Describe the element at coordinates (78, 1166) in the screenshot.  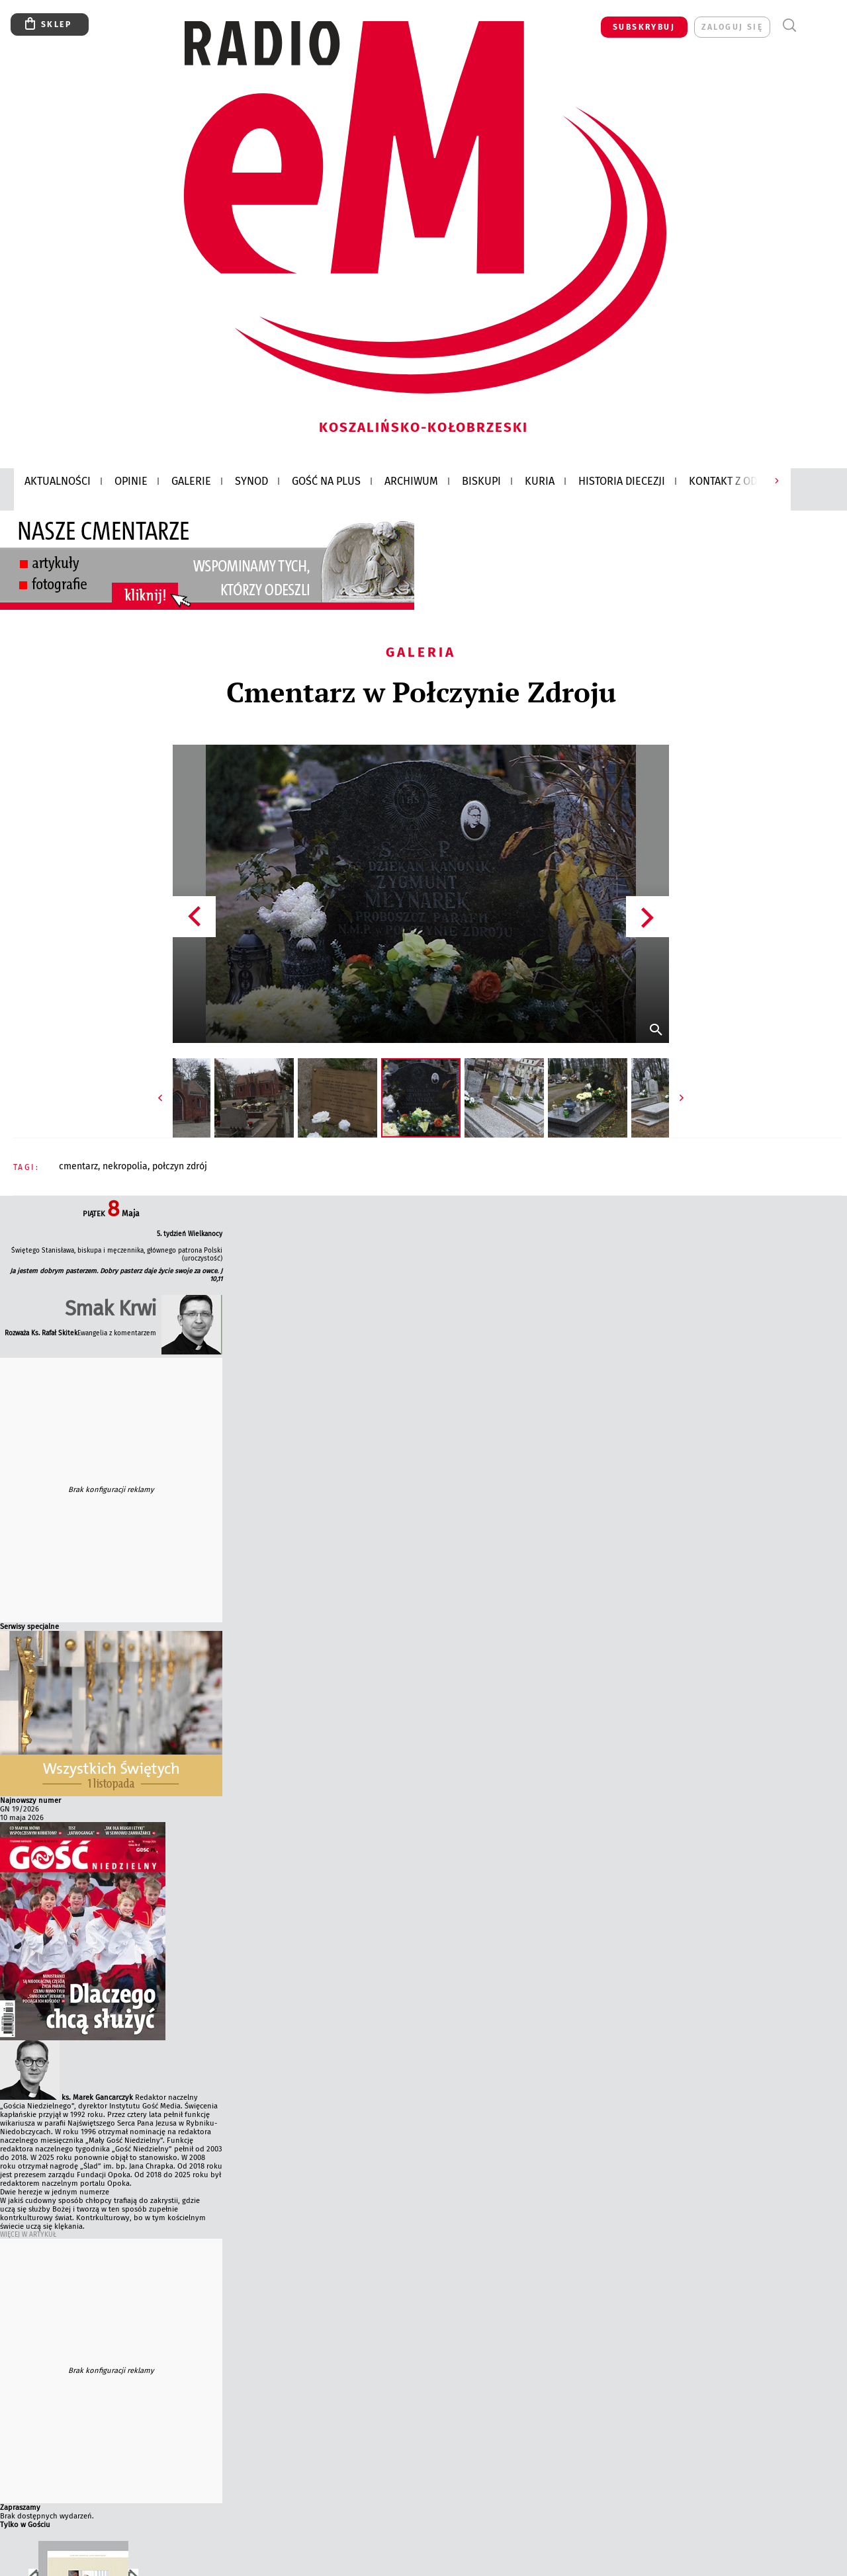
I see `CMENTARZ` at that location.